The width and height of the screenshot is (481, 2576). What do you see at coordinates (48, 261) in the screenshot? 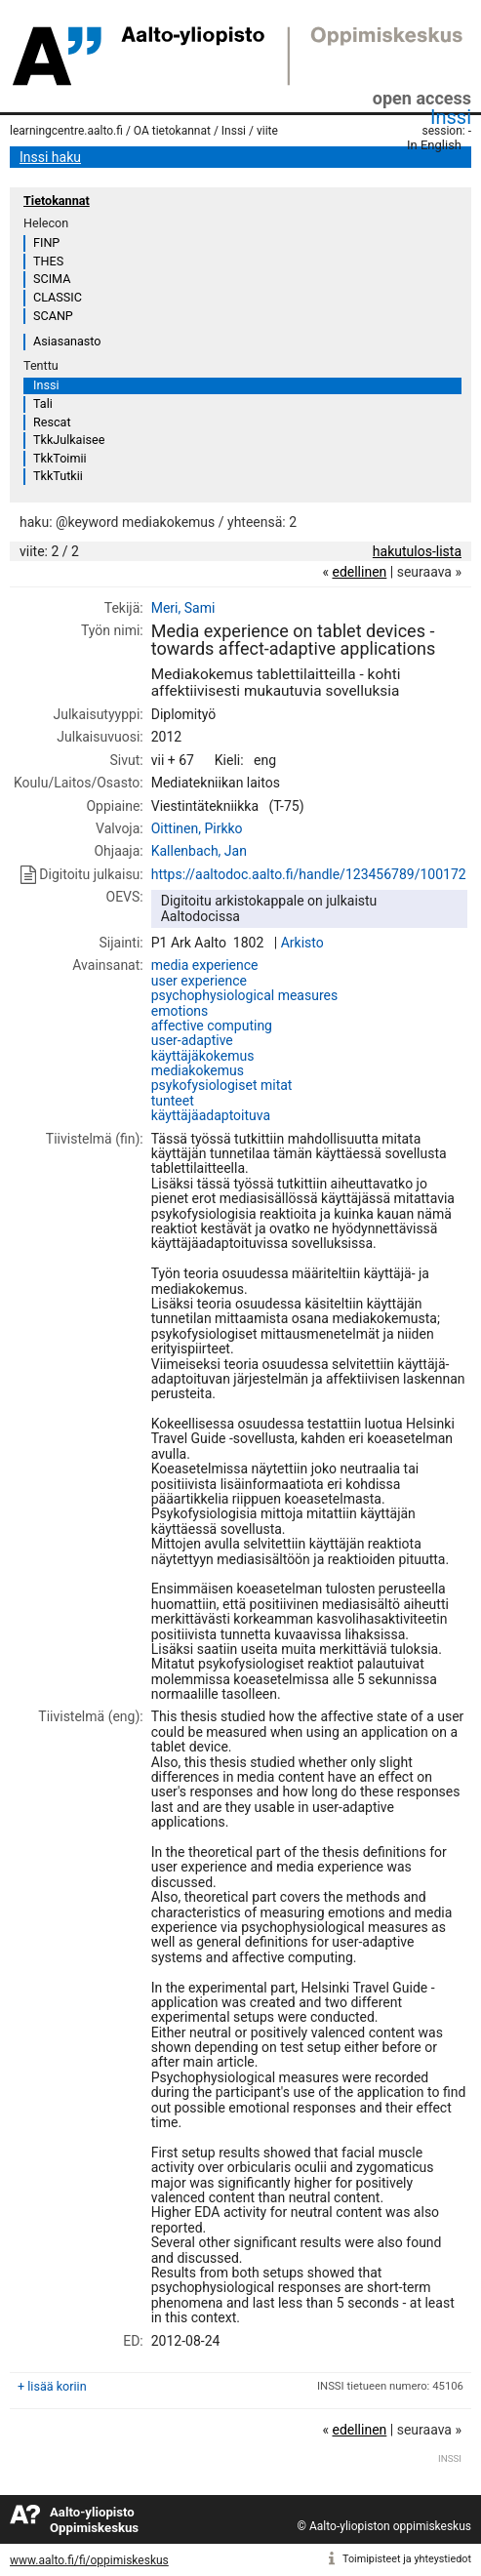
I see `THES` at bounding box center [48, 261].